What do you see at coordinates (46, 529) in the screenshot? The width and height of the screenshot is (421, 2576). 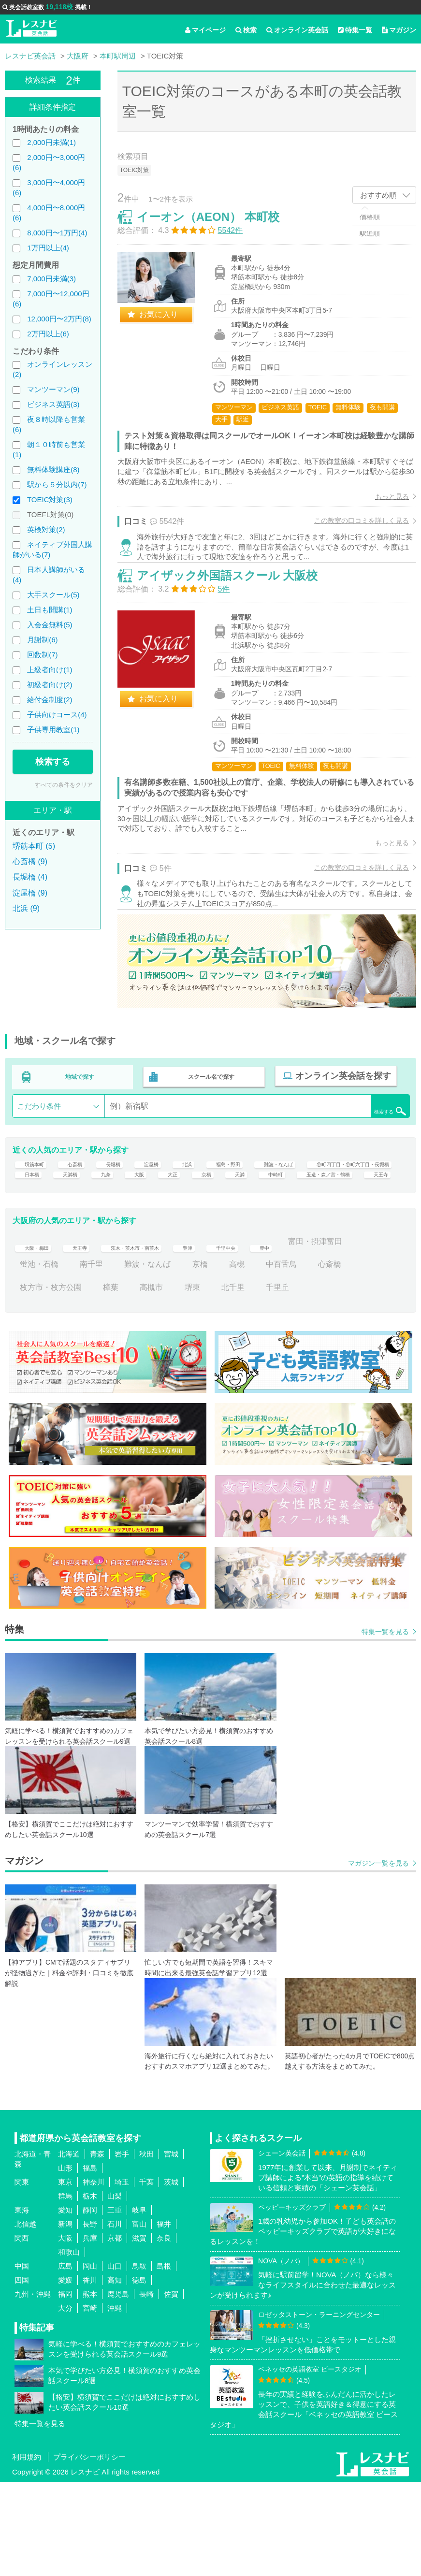 I see `英検対策(2)` at bounding box center [46, 529].